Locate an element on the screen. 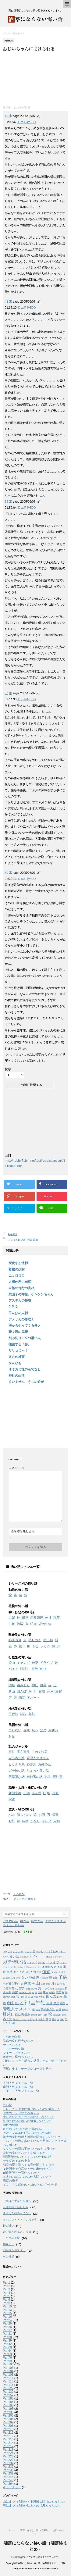 Image resolution: width=71 pixels, height=2576 pixels. 山 [山 (20個の項目)] is located at coordinates (37, 1983).